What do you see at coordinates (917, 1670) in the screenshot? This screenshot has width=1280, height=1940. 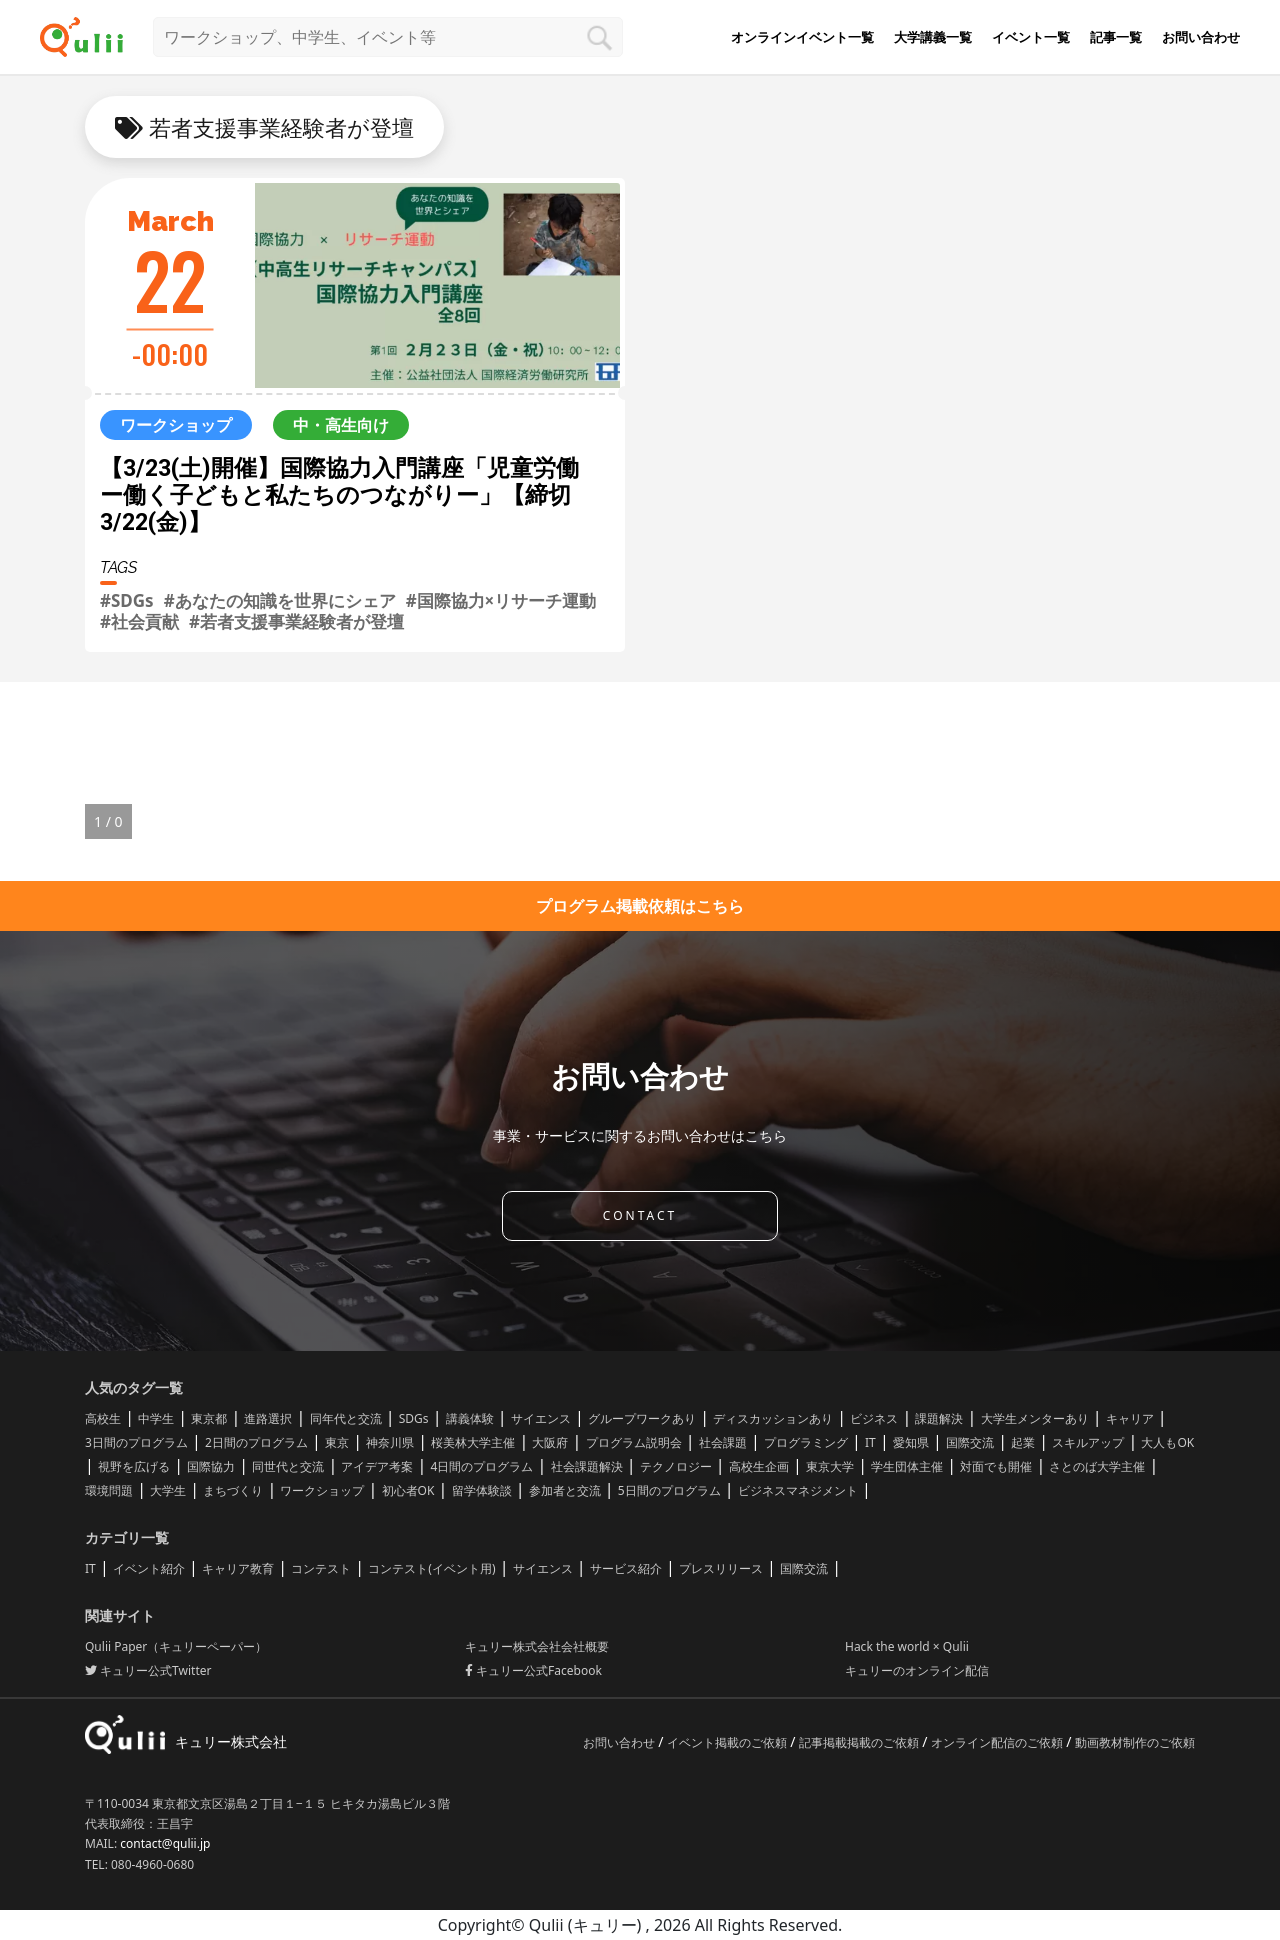 I see `キュリーのオンライン配信` at bounding box center [917, 1670].